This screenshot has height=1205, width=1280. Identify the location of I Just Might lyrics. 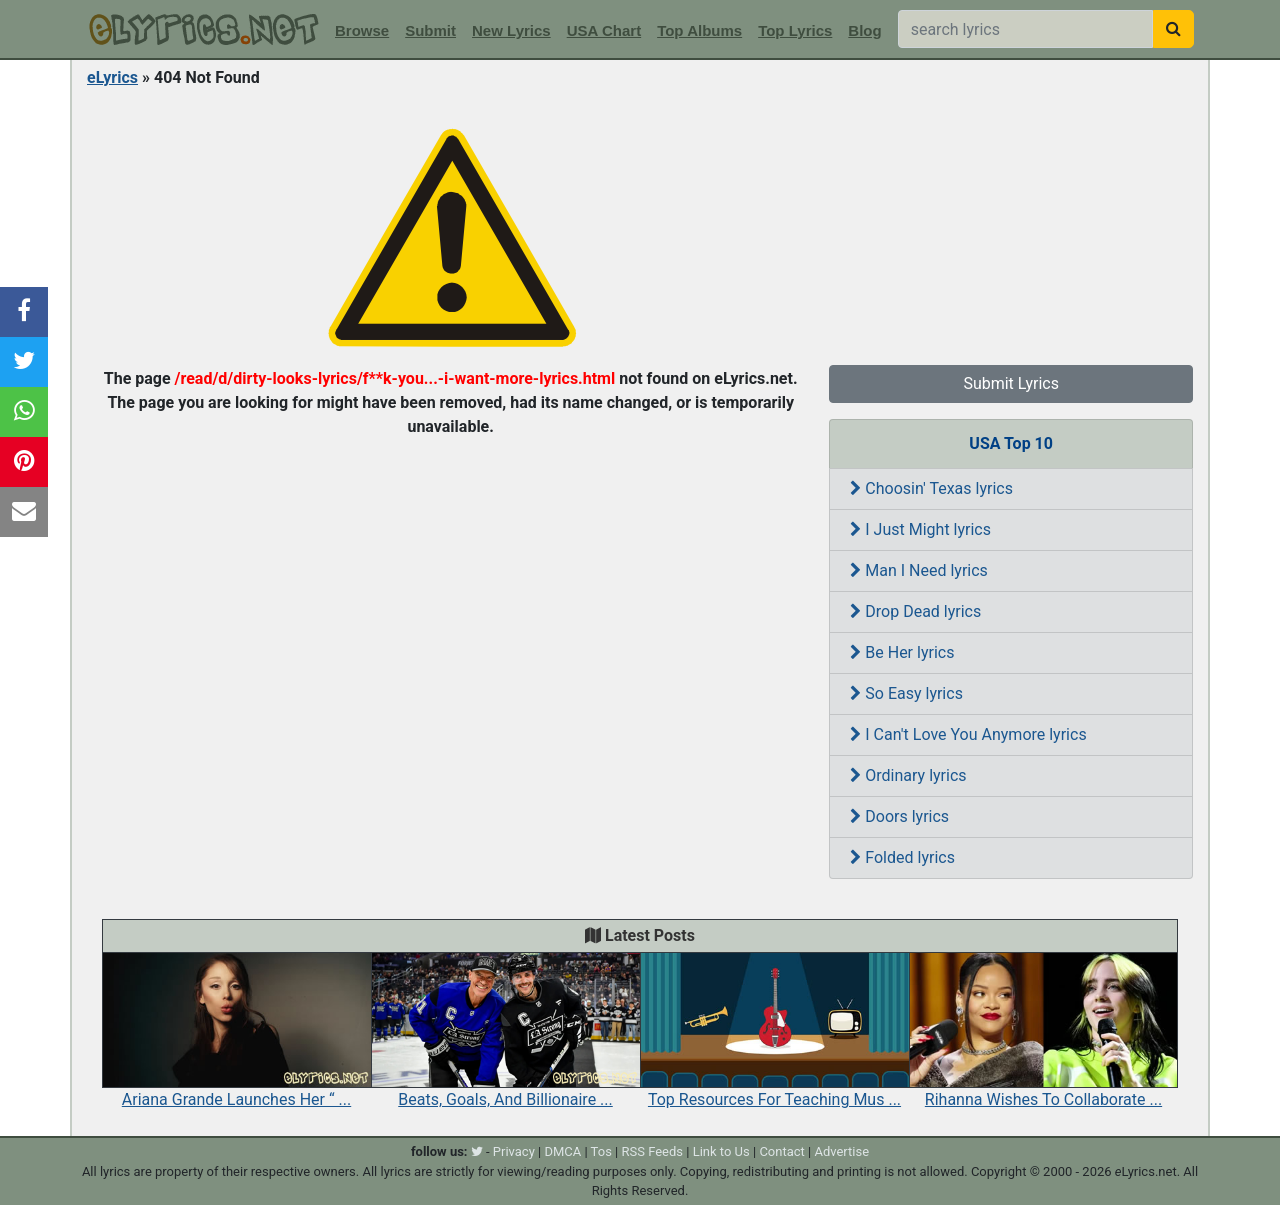
(920, 529).